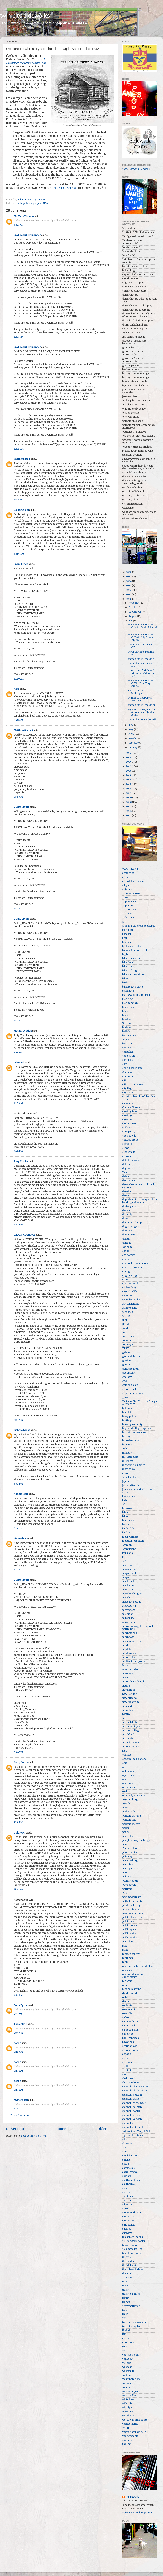  I want to click on open letters, so click(129, 1779).